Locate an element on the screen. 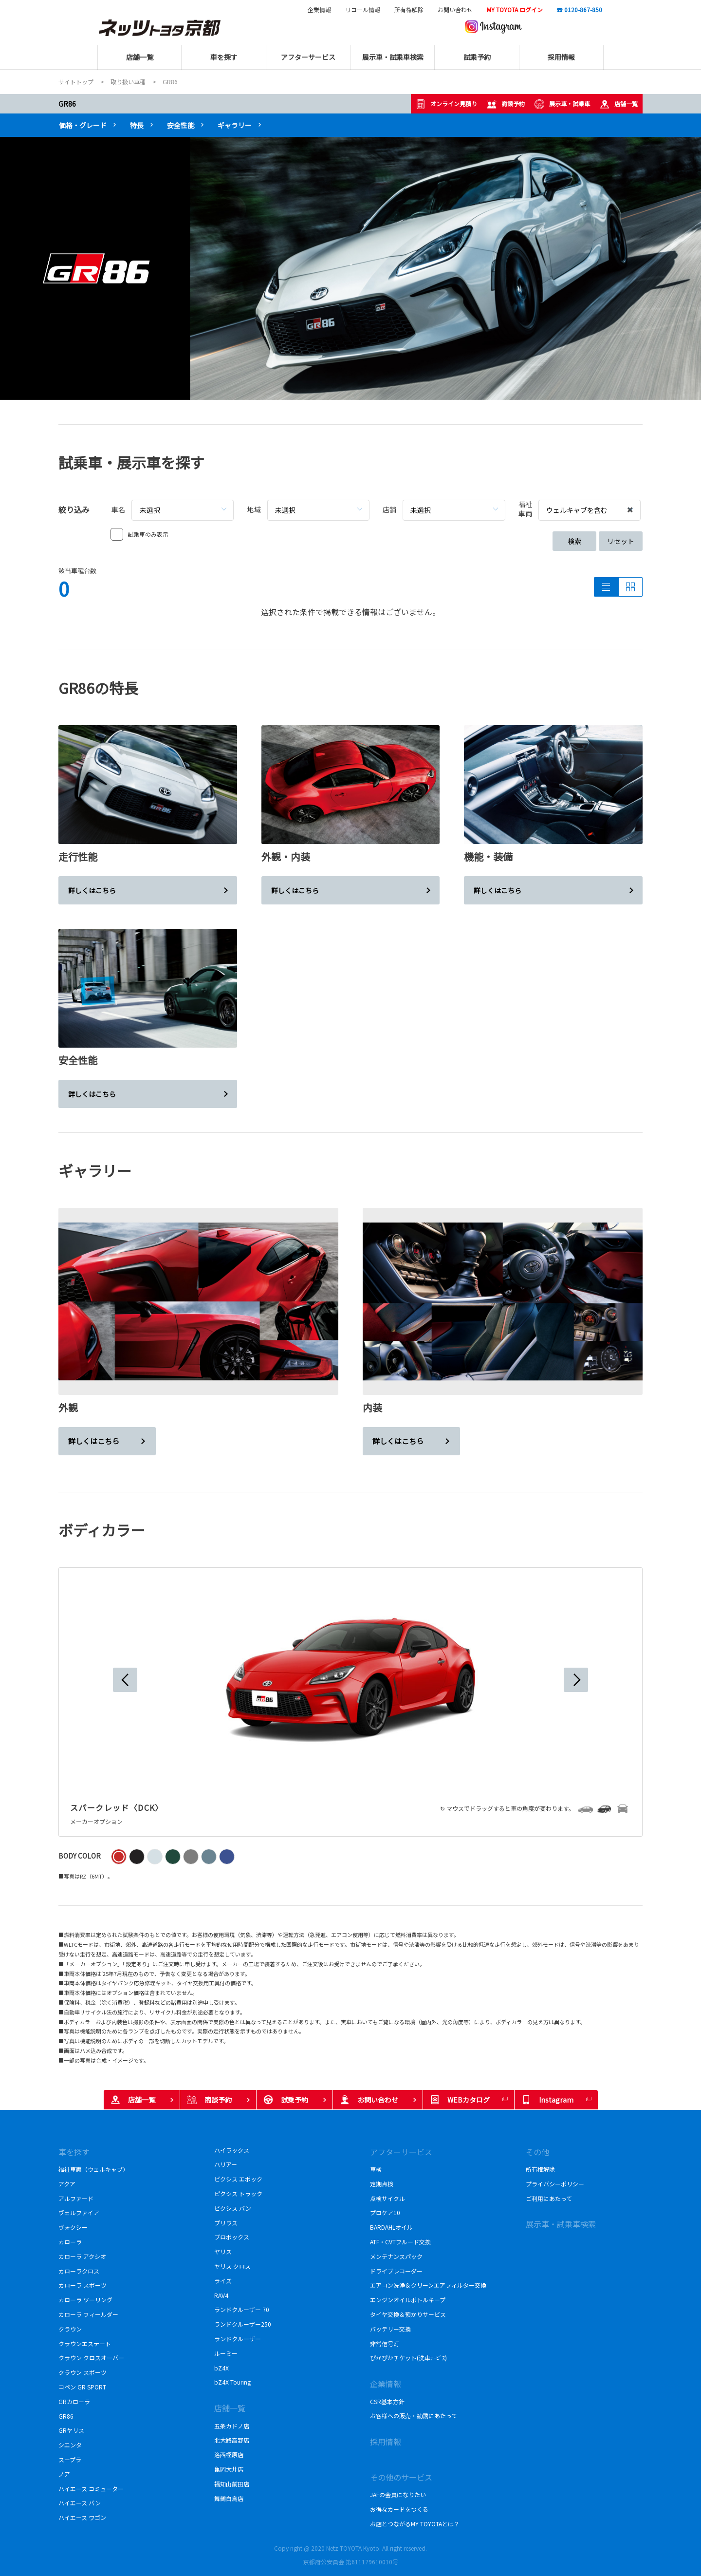 This screenshot has height=2576, width=701. ヴォクシー is located at coordinates (73, 2227).